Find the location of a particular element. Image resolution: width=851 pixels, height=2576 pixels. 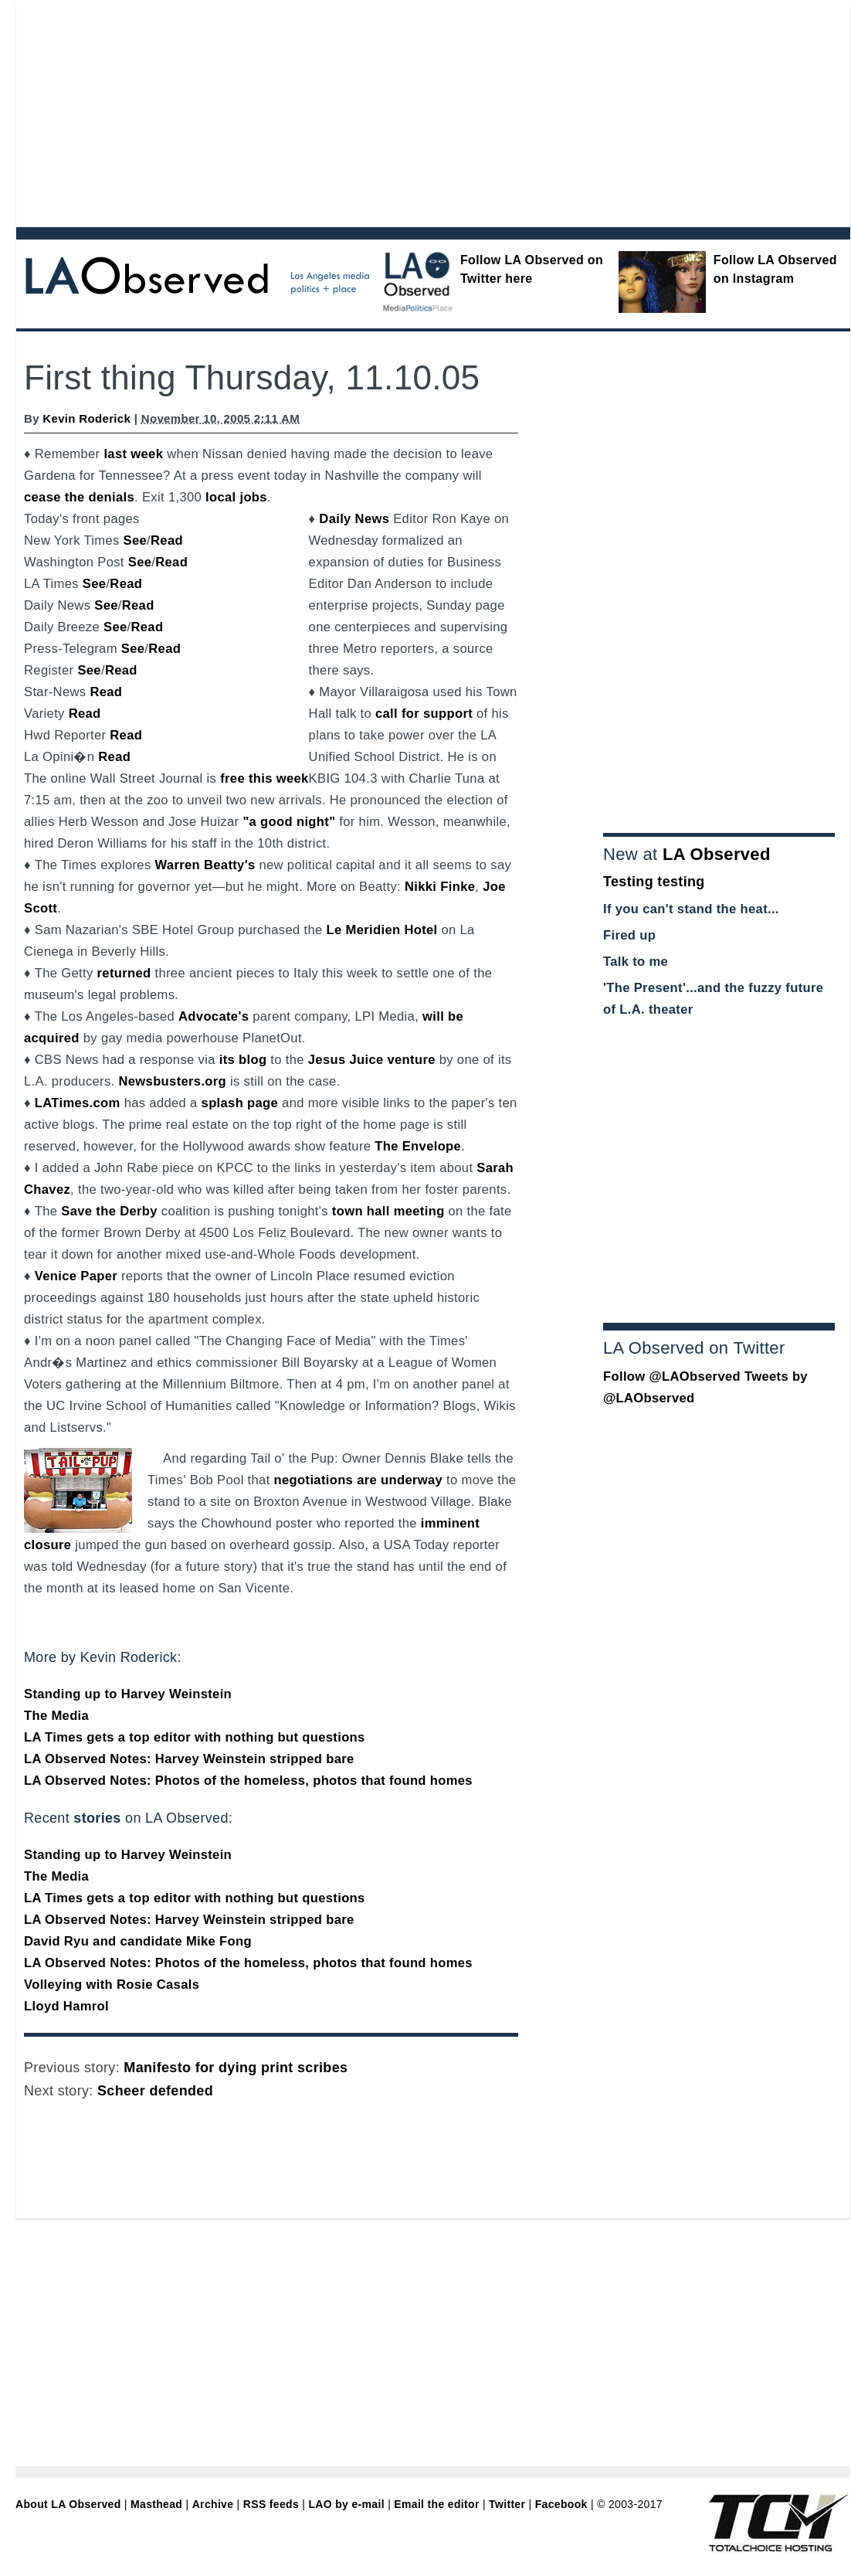

LAO by e-mail is located at coordinates (346, 2504).